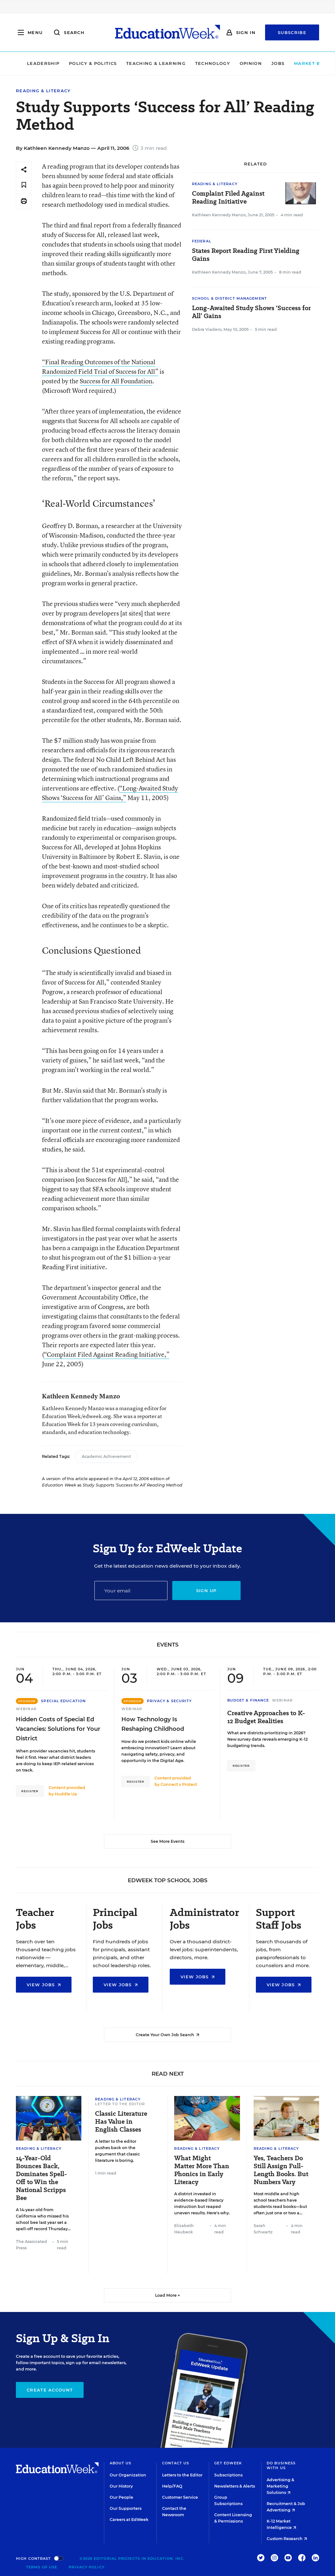 The width and height of the screenshot is (335, 2576). What do you see at coordinates (236, 63) in the screenshot?
I see `Opinion` at bounding box center [236, 63].